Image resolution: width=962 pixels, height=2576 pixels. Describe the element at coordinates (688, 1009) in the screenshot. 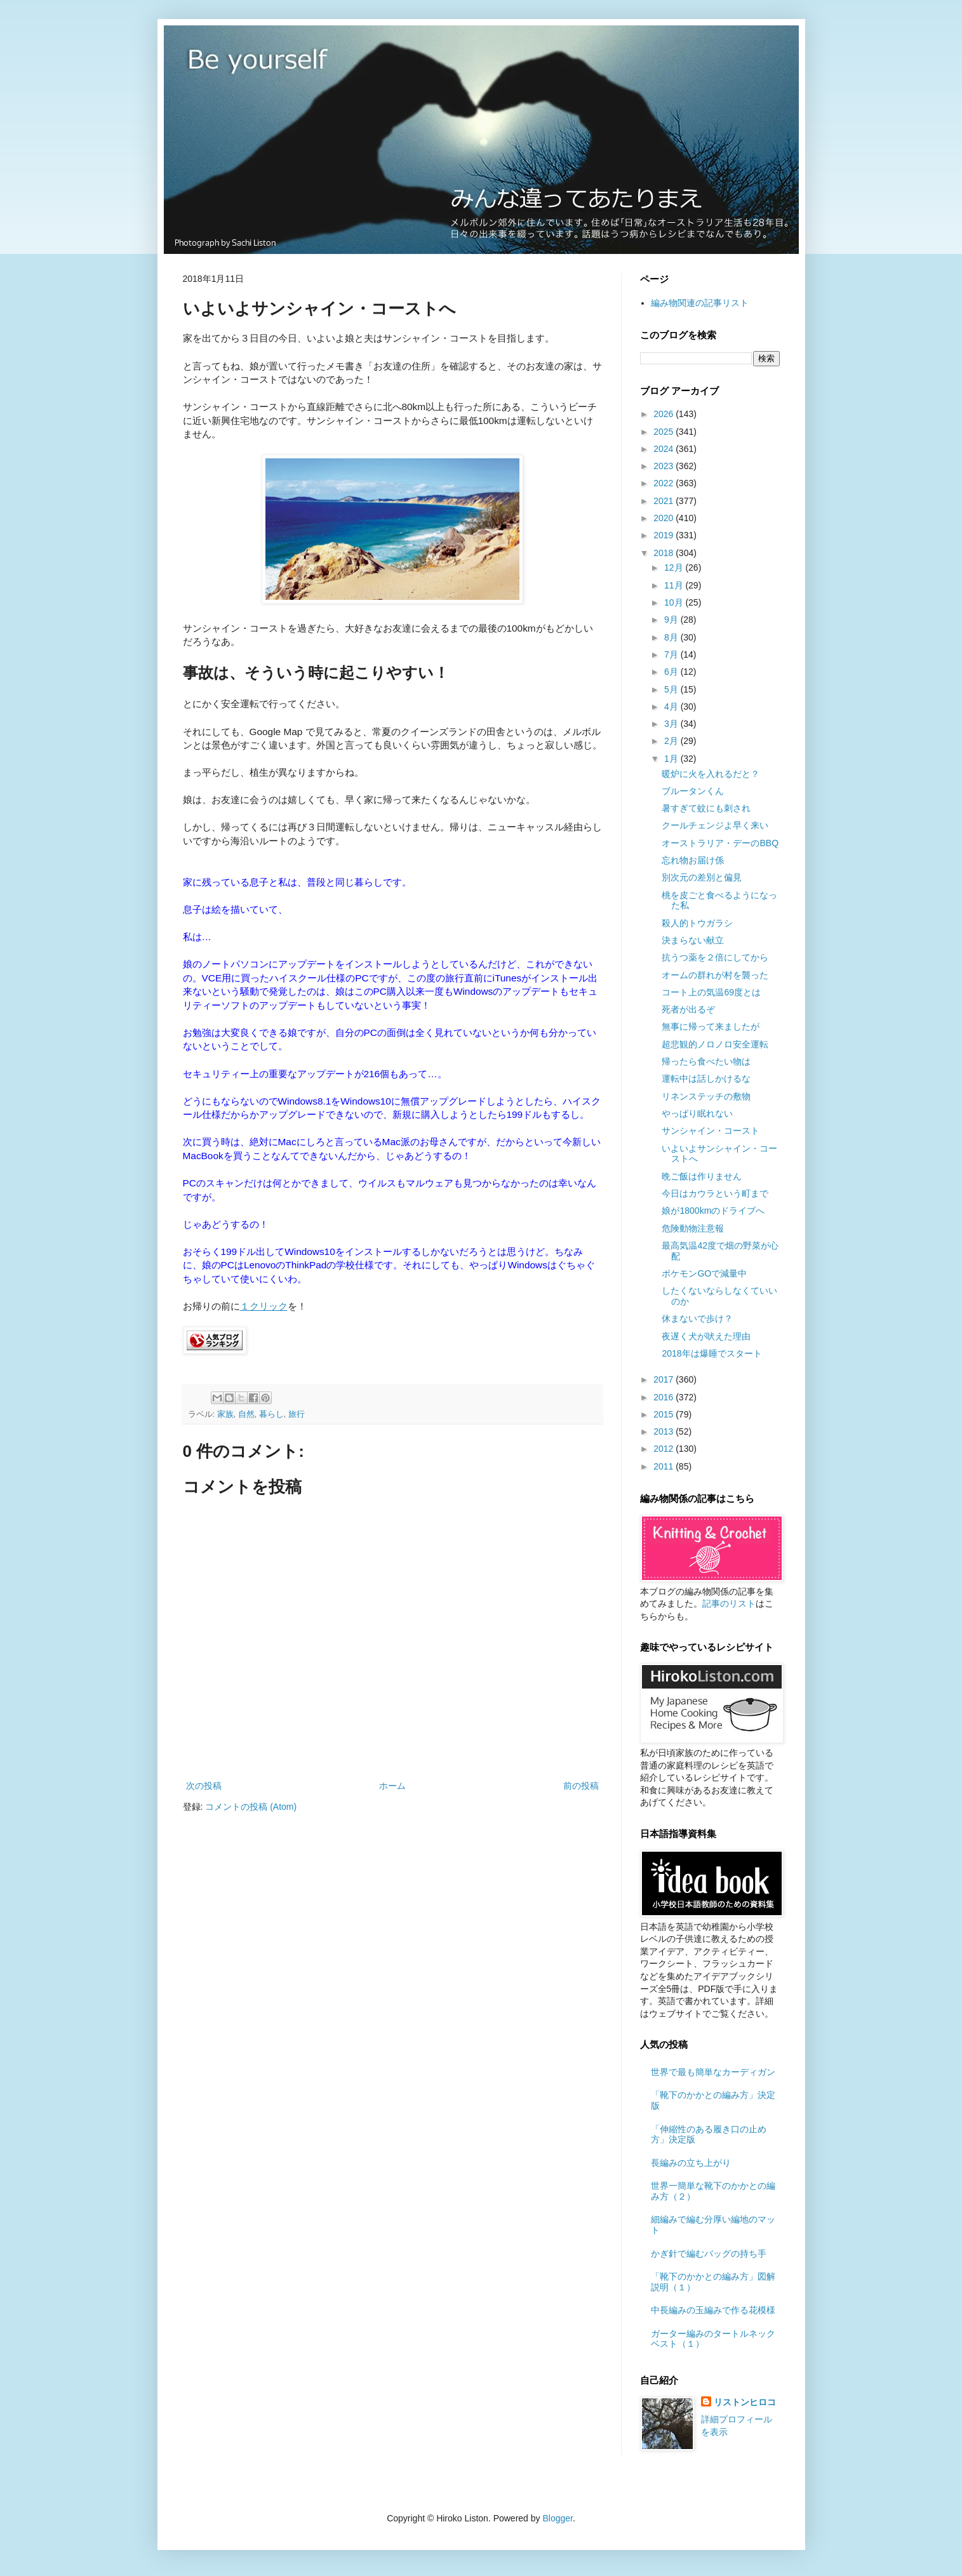

I see `死者が出るぞ` at that location.